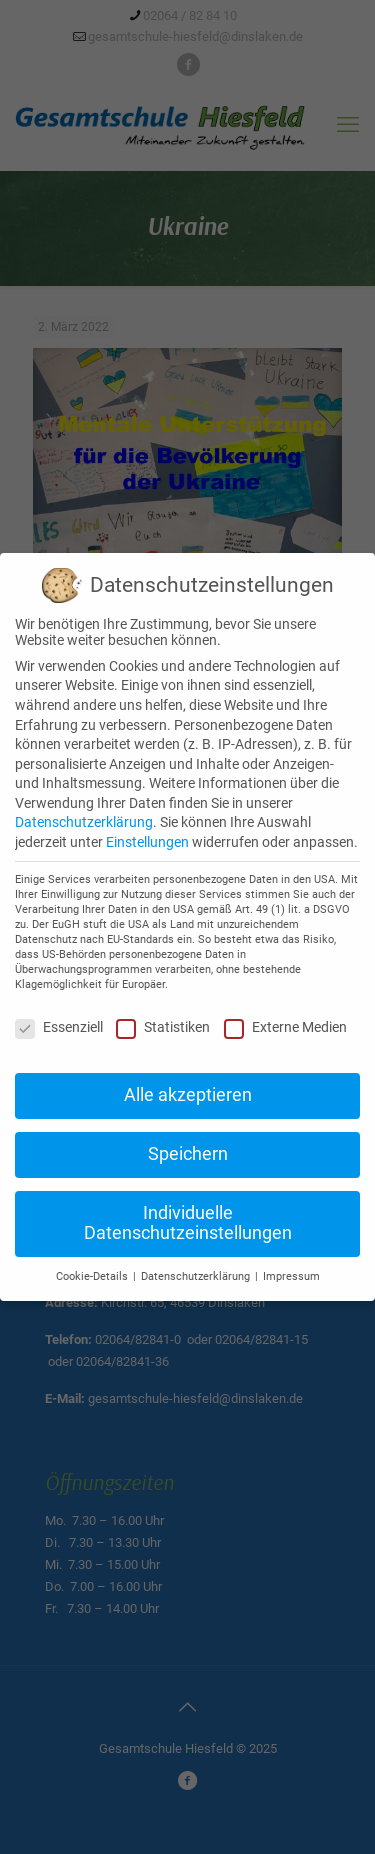 The width and height of the screenshot is (375, 1854). Describe the element at coordinates (188, 1154) in the screenshot. I see `Speichern [button]` at that location.